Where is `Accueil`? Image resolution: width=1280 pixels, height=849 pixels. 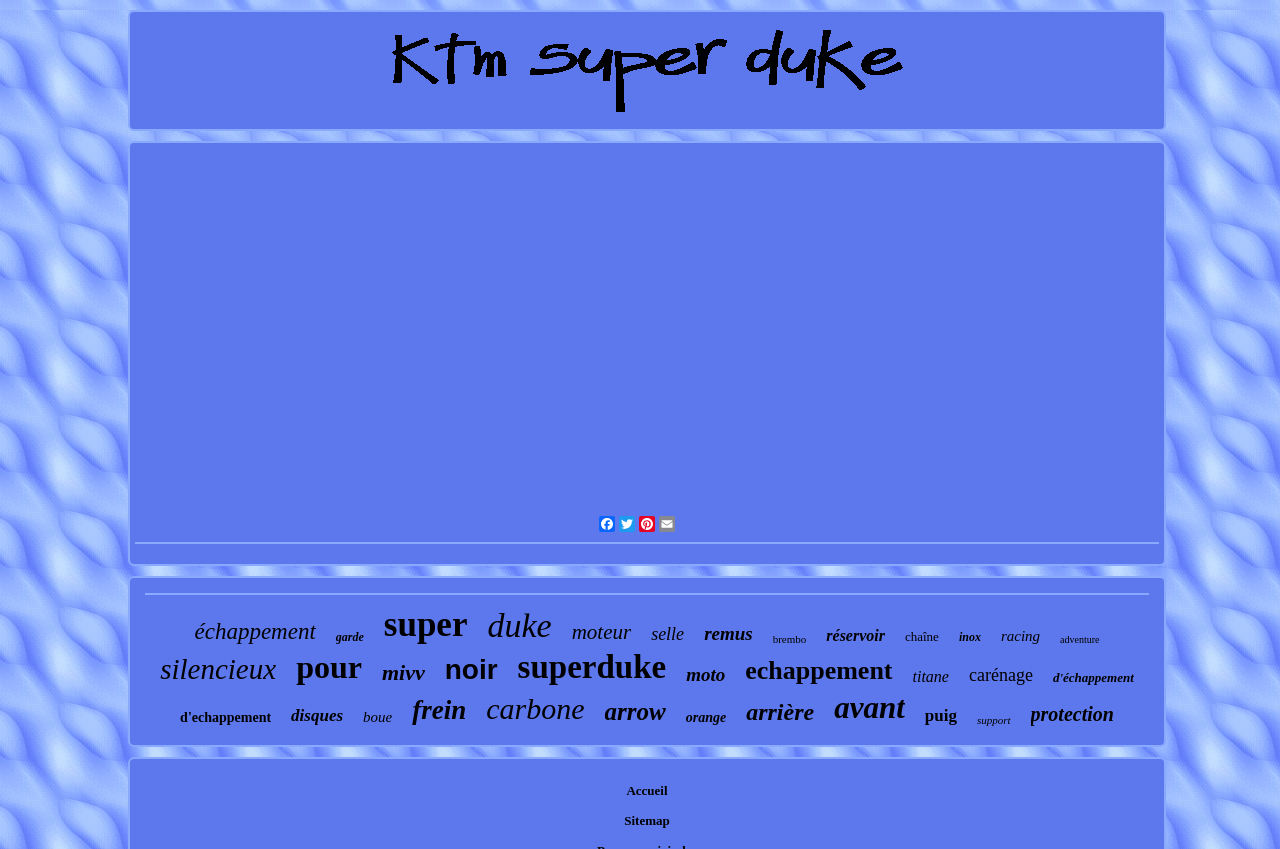 Accueil is located at coordinates (646, 790).